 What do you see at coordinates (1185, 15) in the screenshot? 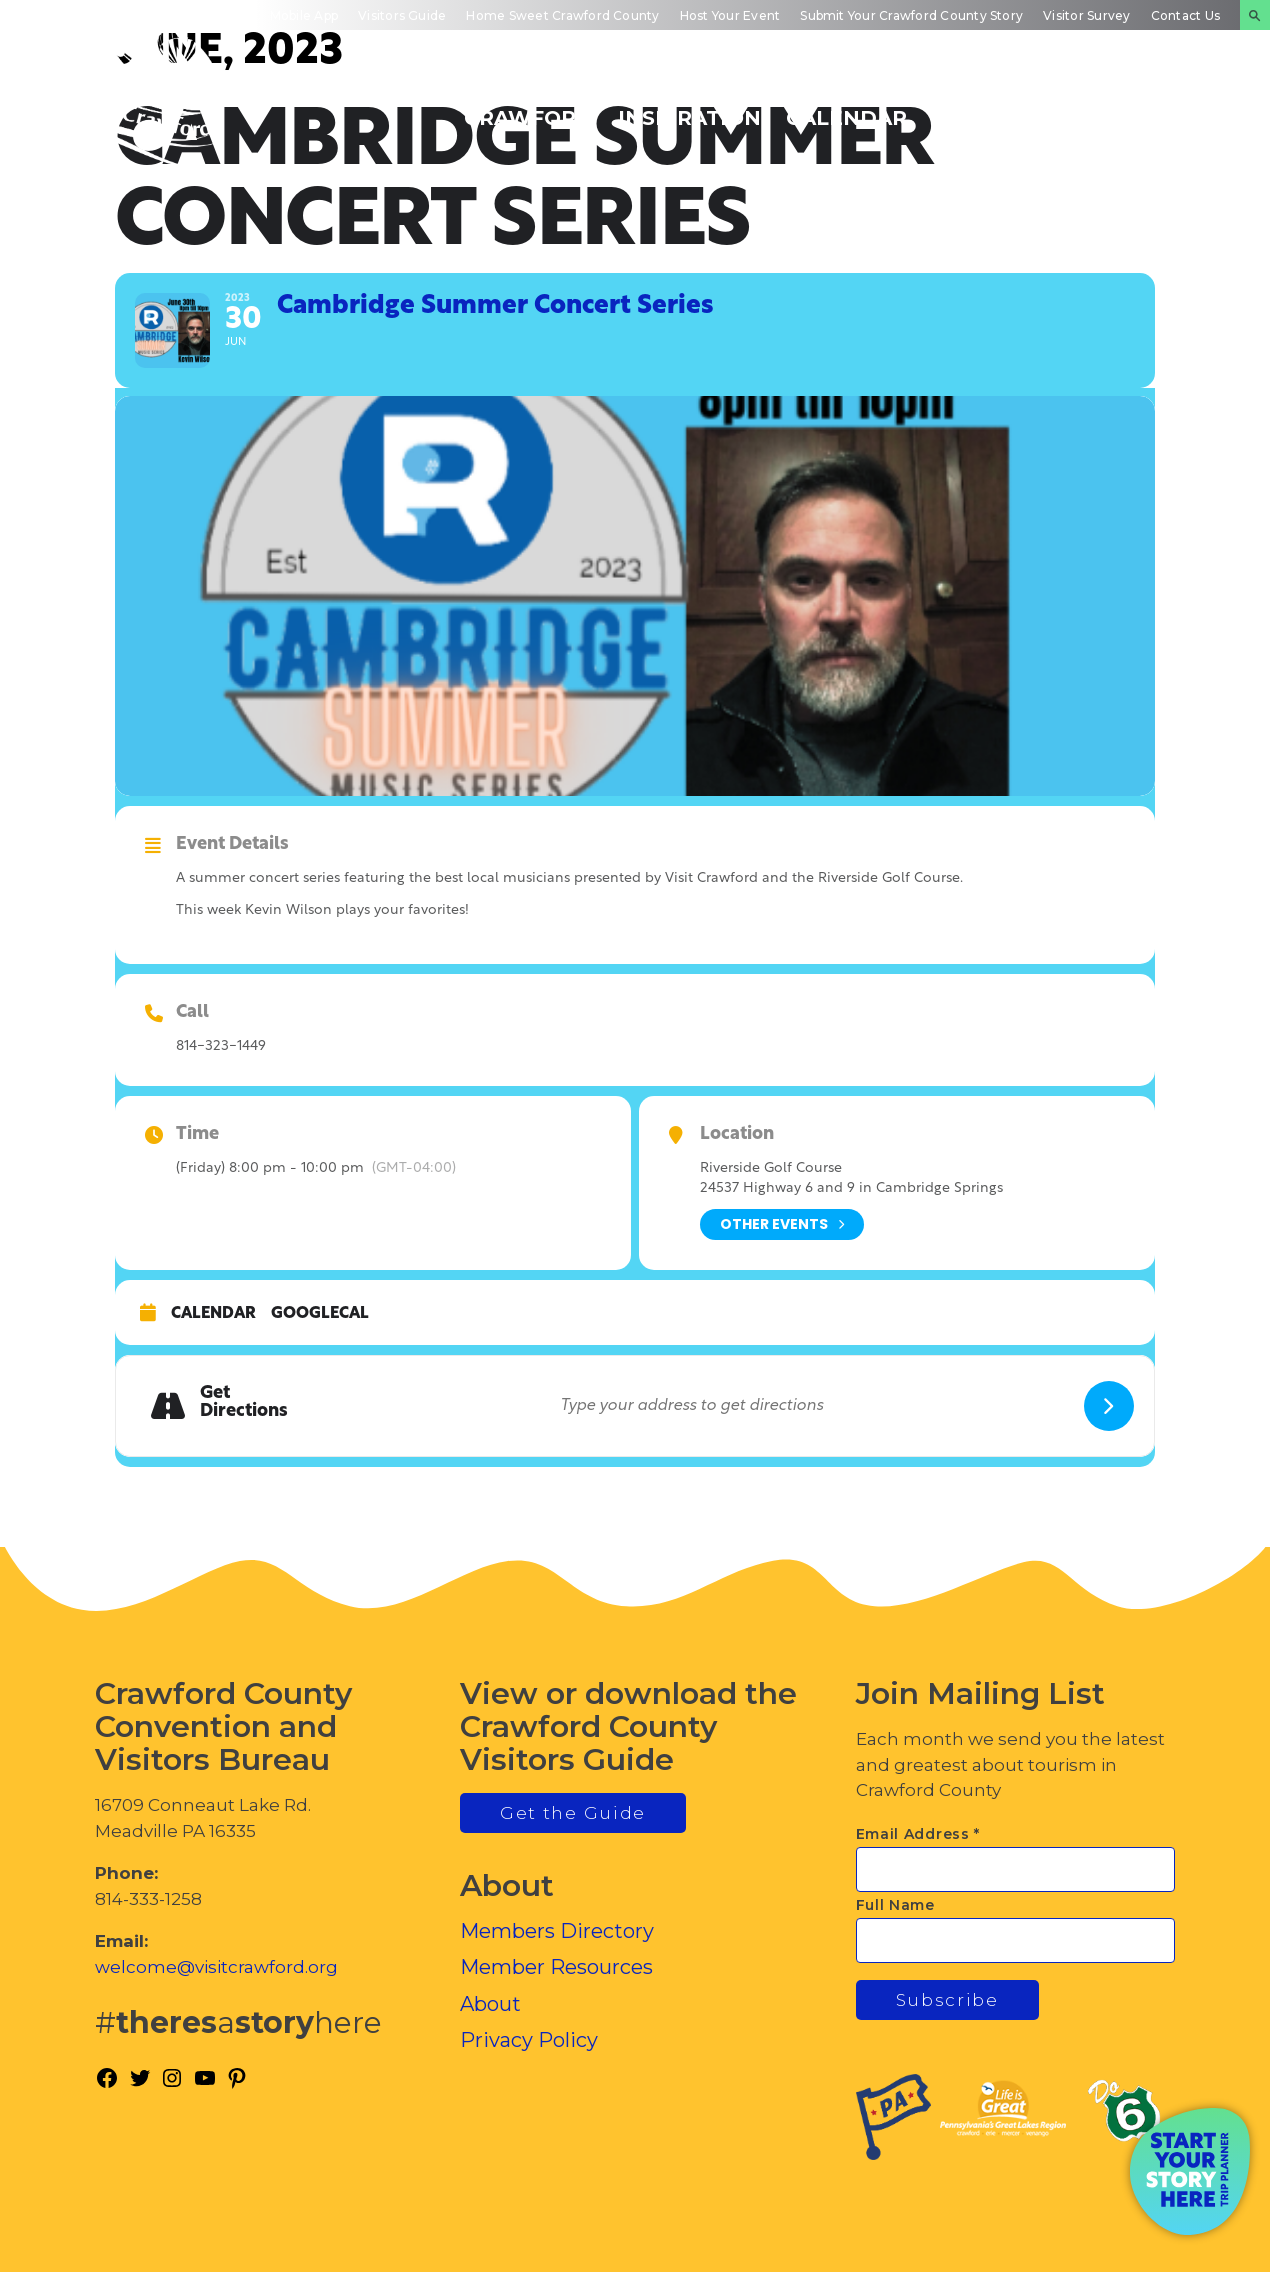
I see `Contact Us` at bounding box center [1185, 15].